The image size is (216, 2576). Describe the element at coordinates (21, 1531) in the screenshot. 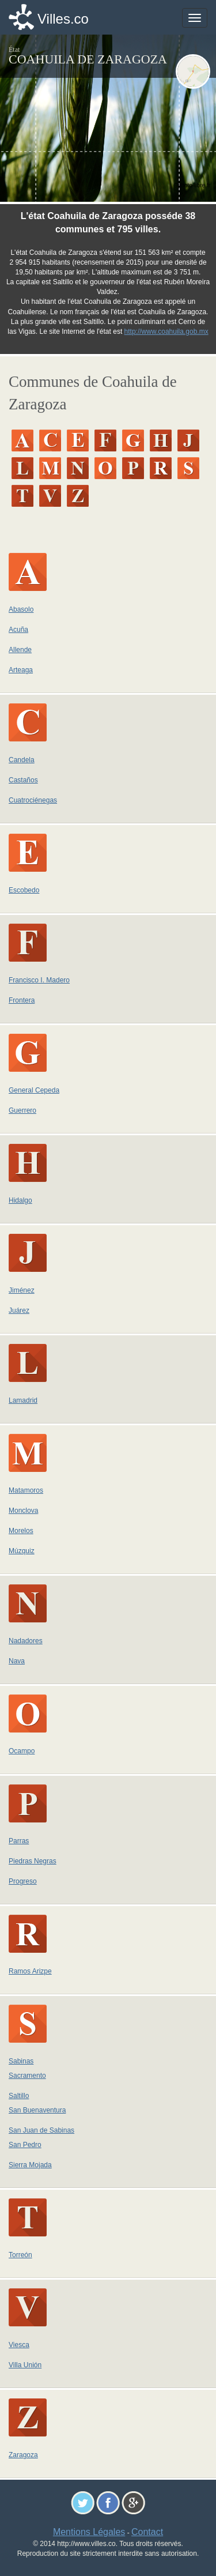

I see `Morelos` at that location.